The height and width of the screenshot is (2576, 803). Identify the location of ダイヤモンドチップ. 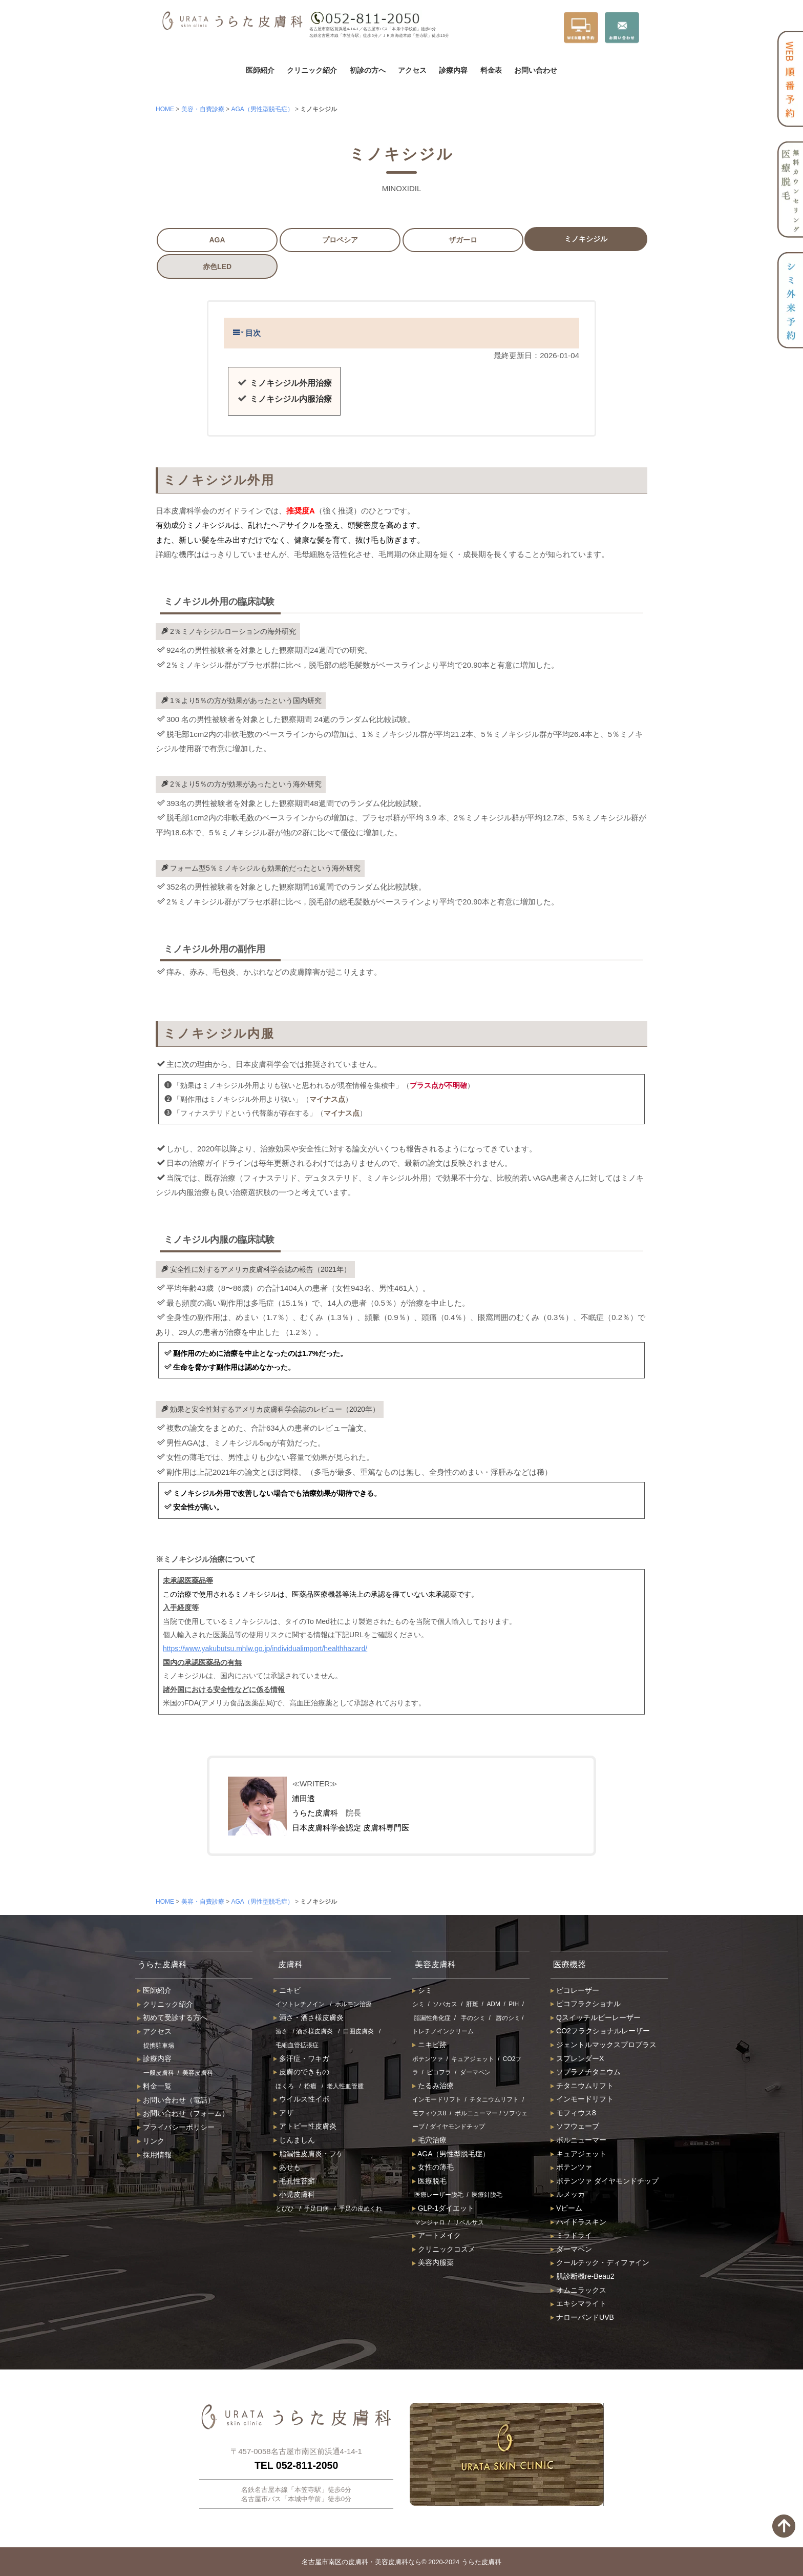
(457, 2127).